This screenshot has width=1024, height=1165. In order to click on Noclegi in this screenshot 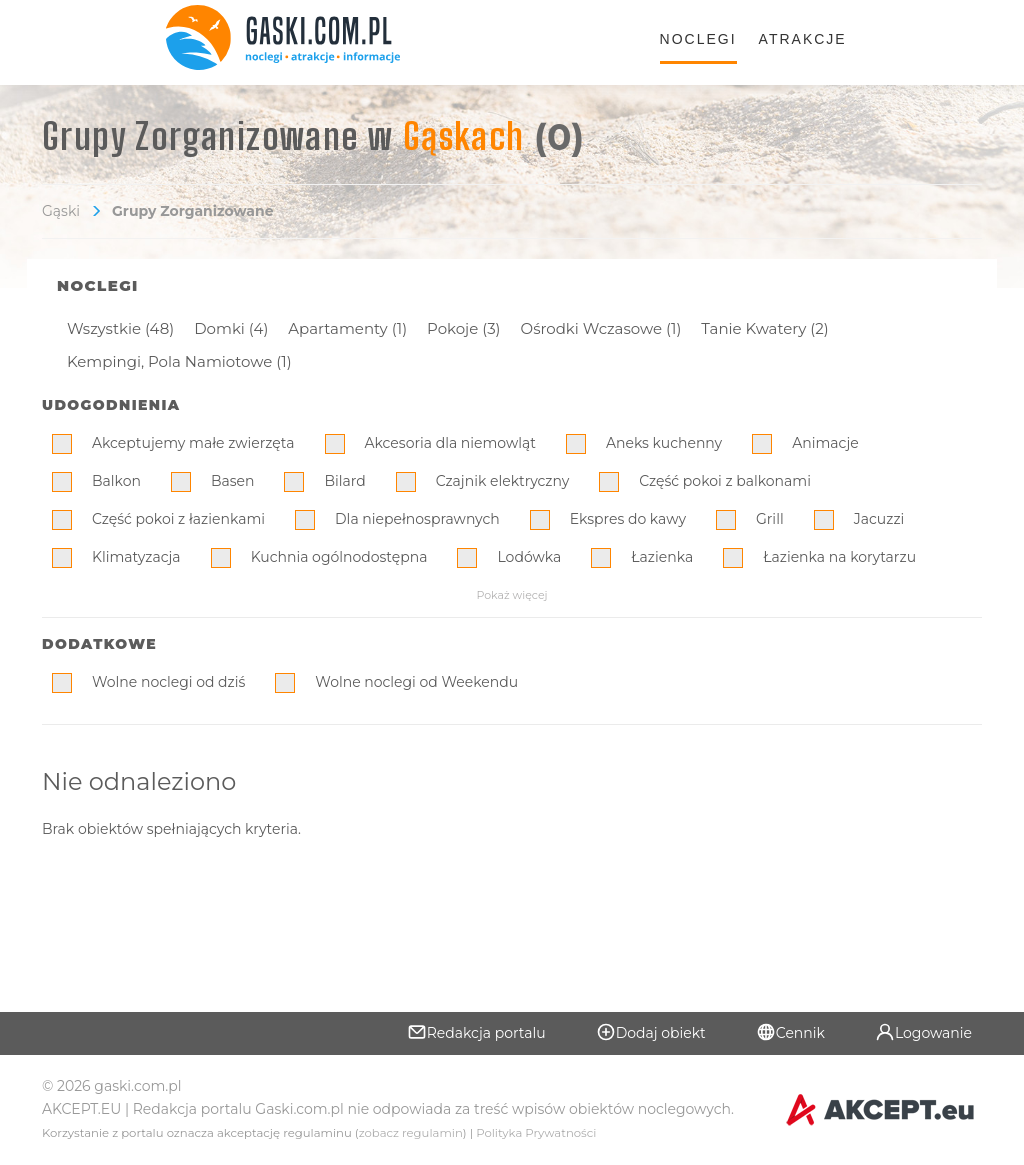, I will do `click(698, 39)`.